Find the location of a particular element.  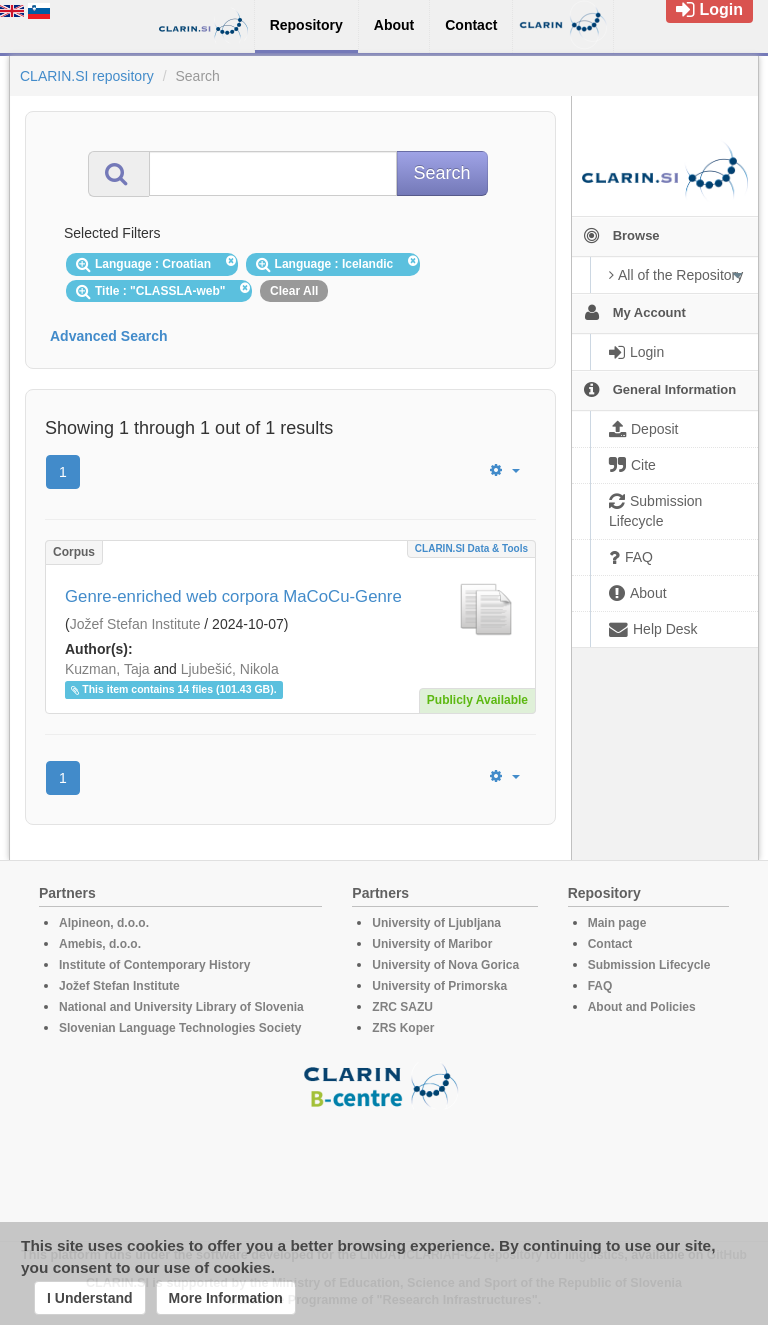

ZRS Koper is located at coordinates (403, 1028).